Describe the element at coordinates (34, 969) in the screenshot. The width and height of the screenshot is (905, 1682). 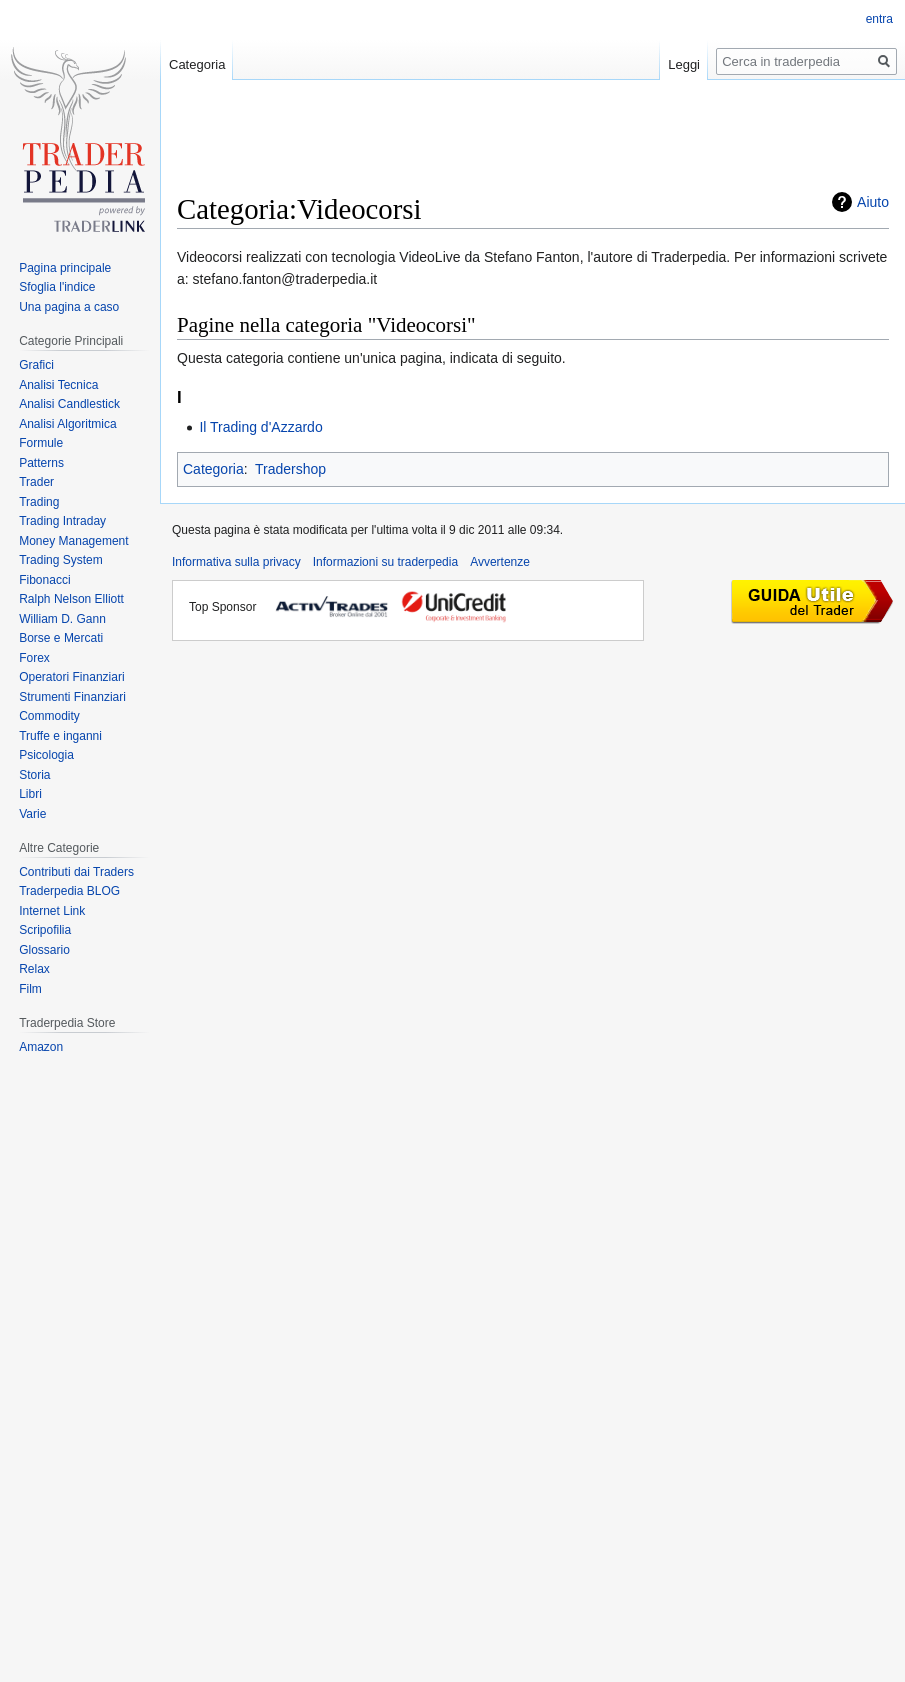
I see `Relax` at that location.